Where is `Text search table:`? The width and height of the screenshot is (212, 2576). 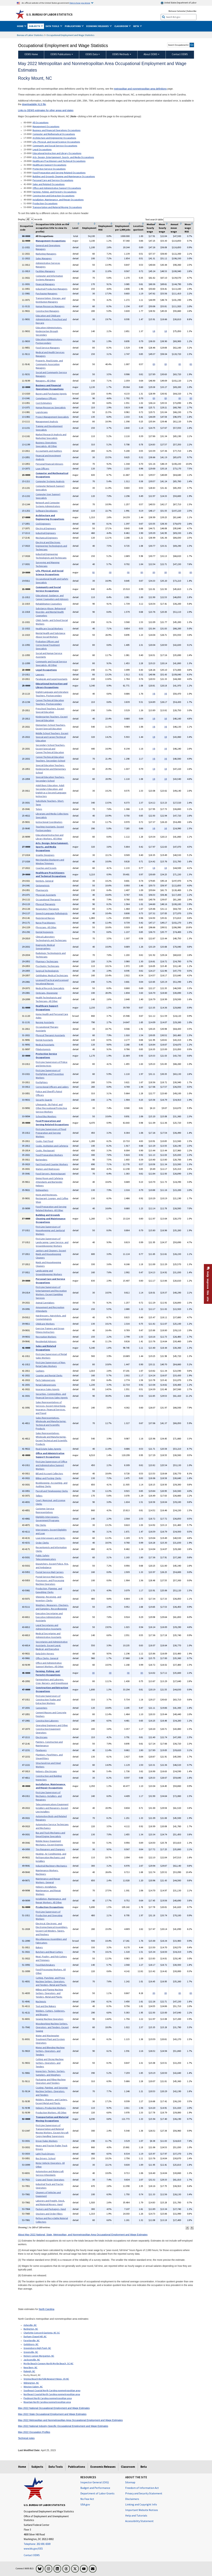 Text search table: is located at coordinates (169, 219).